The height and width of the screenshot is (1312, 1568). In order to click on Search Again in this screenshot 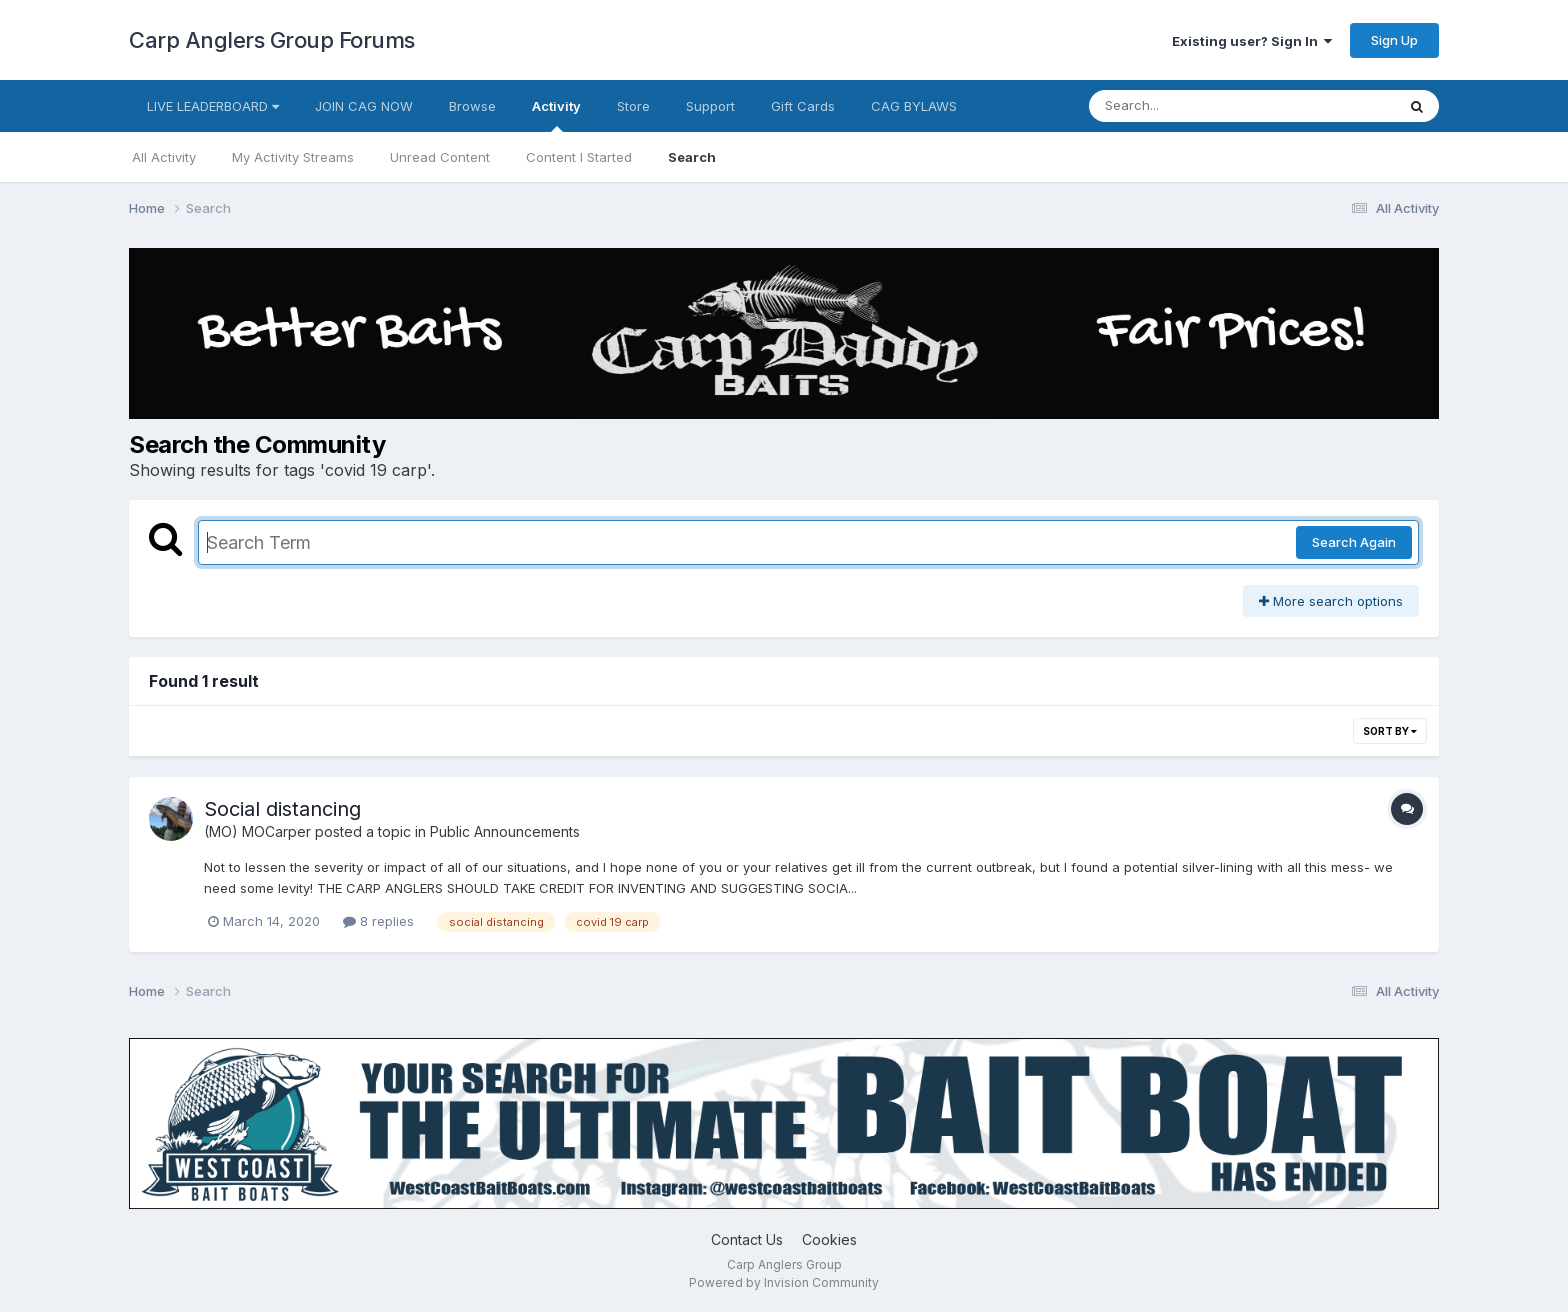, I will do `click(1354, 542)`.